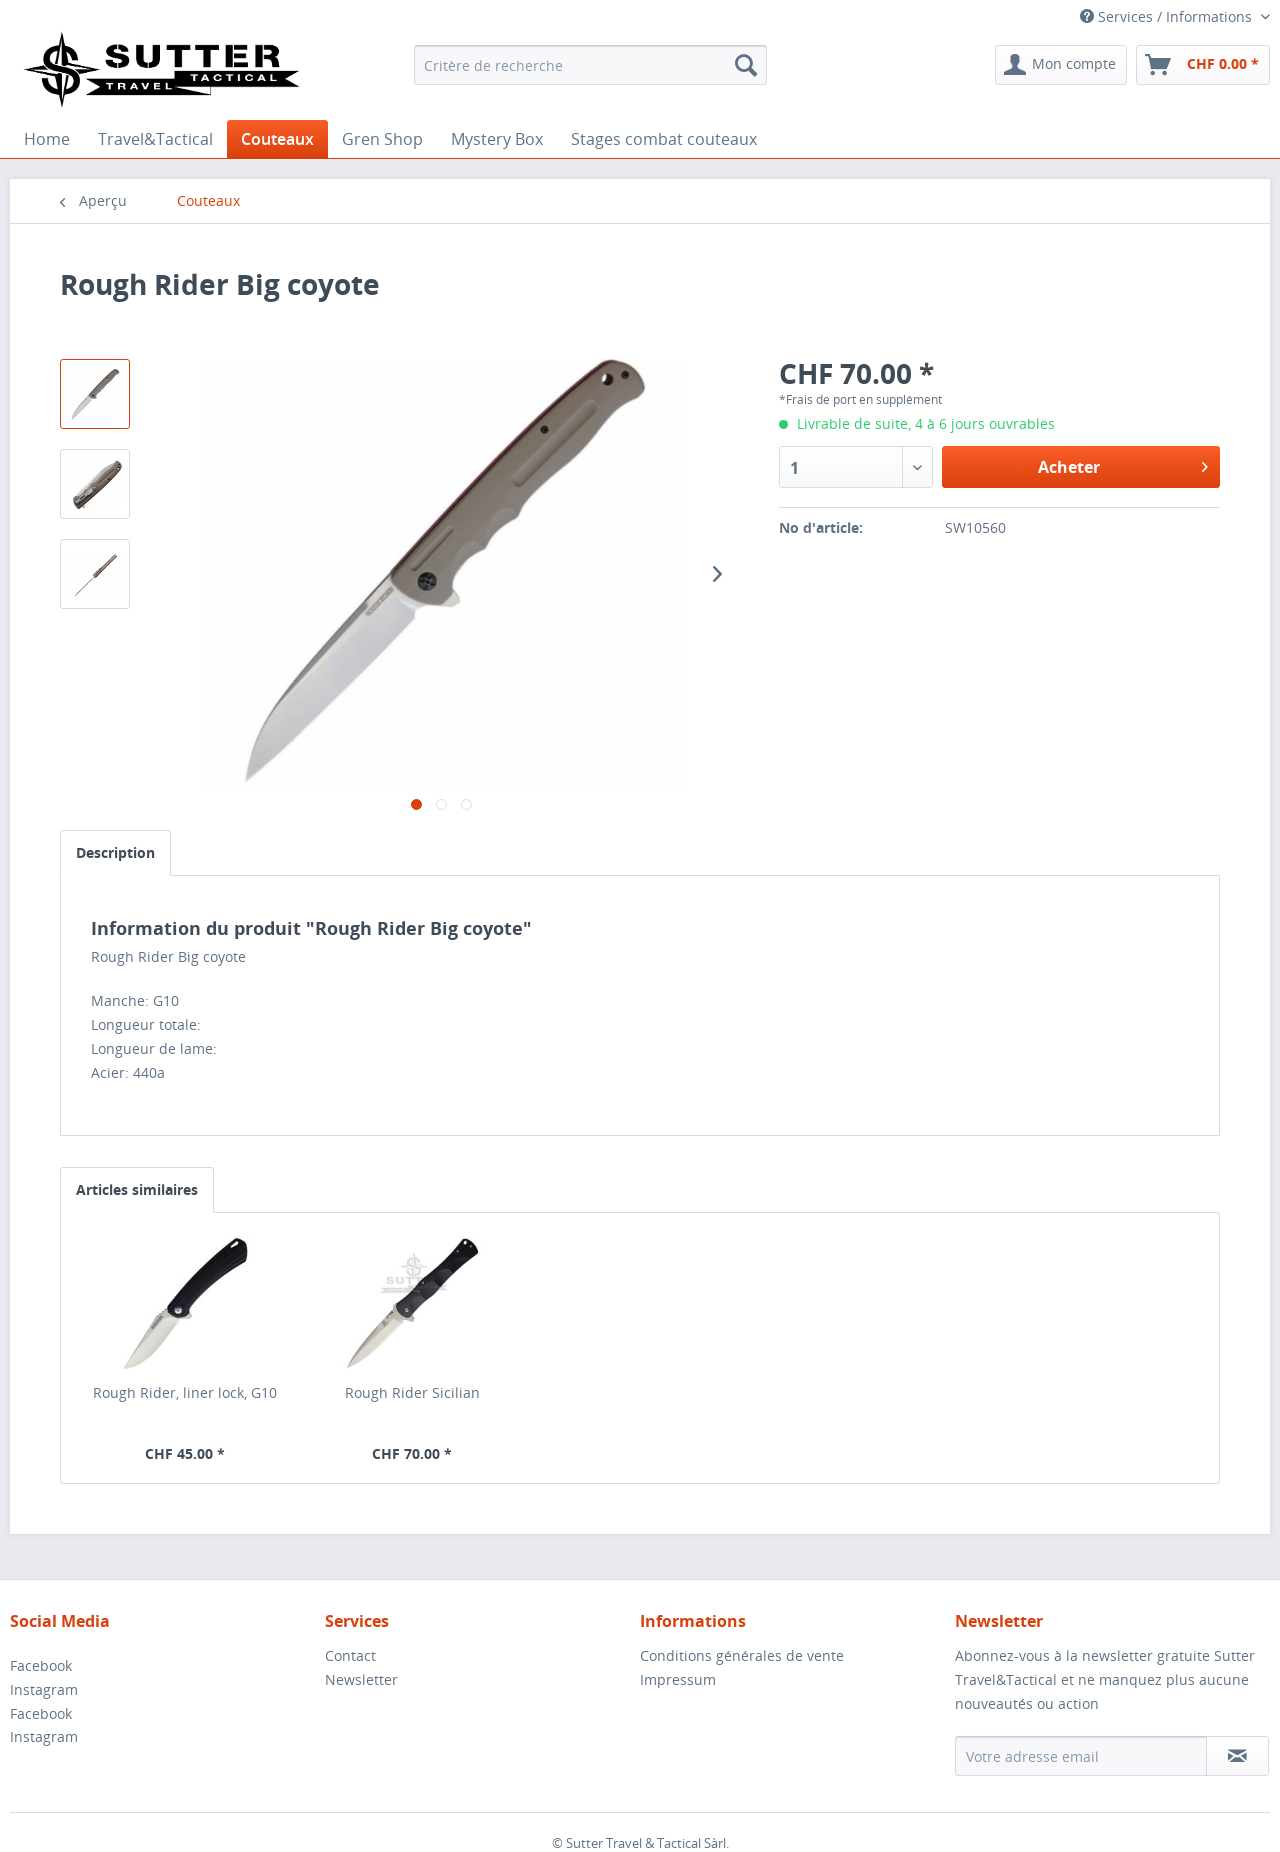 The height and width of the screenshot is (1852, 1280). Describe the element at coordinates (350, 1655) in the screenshot. I see `Contact` at that location.